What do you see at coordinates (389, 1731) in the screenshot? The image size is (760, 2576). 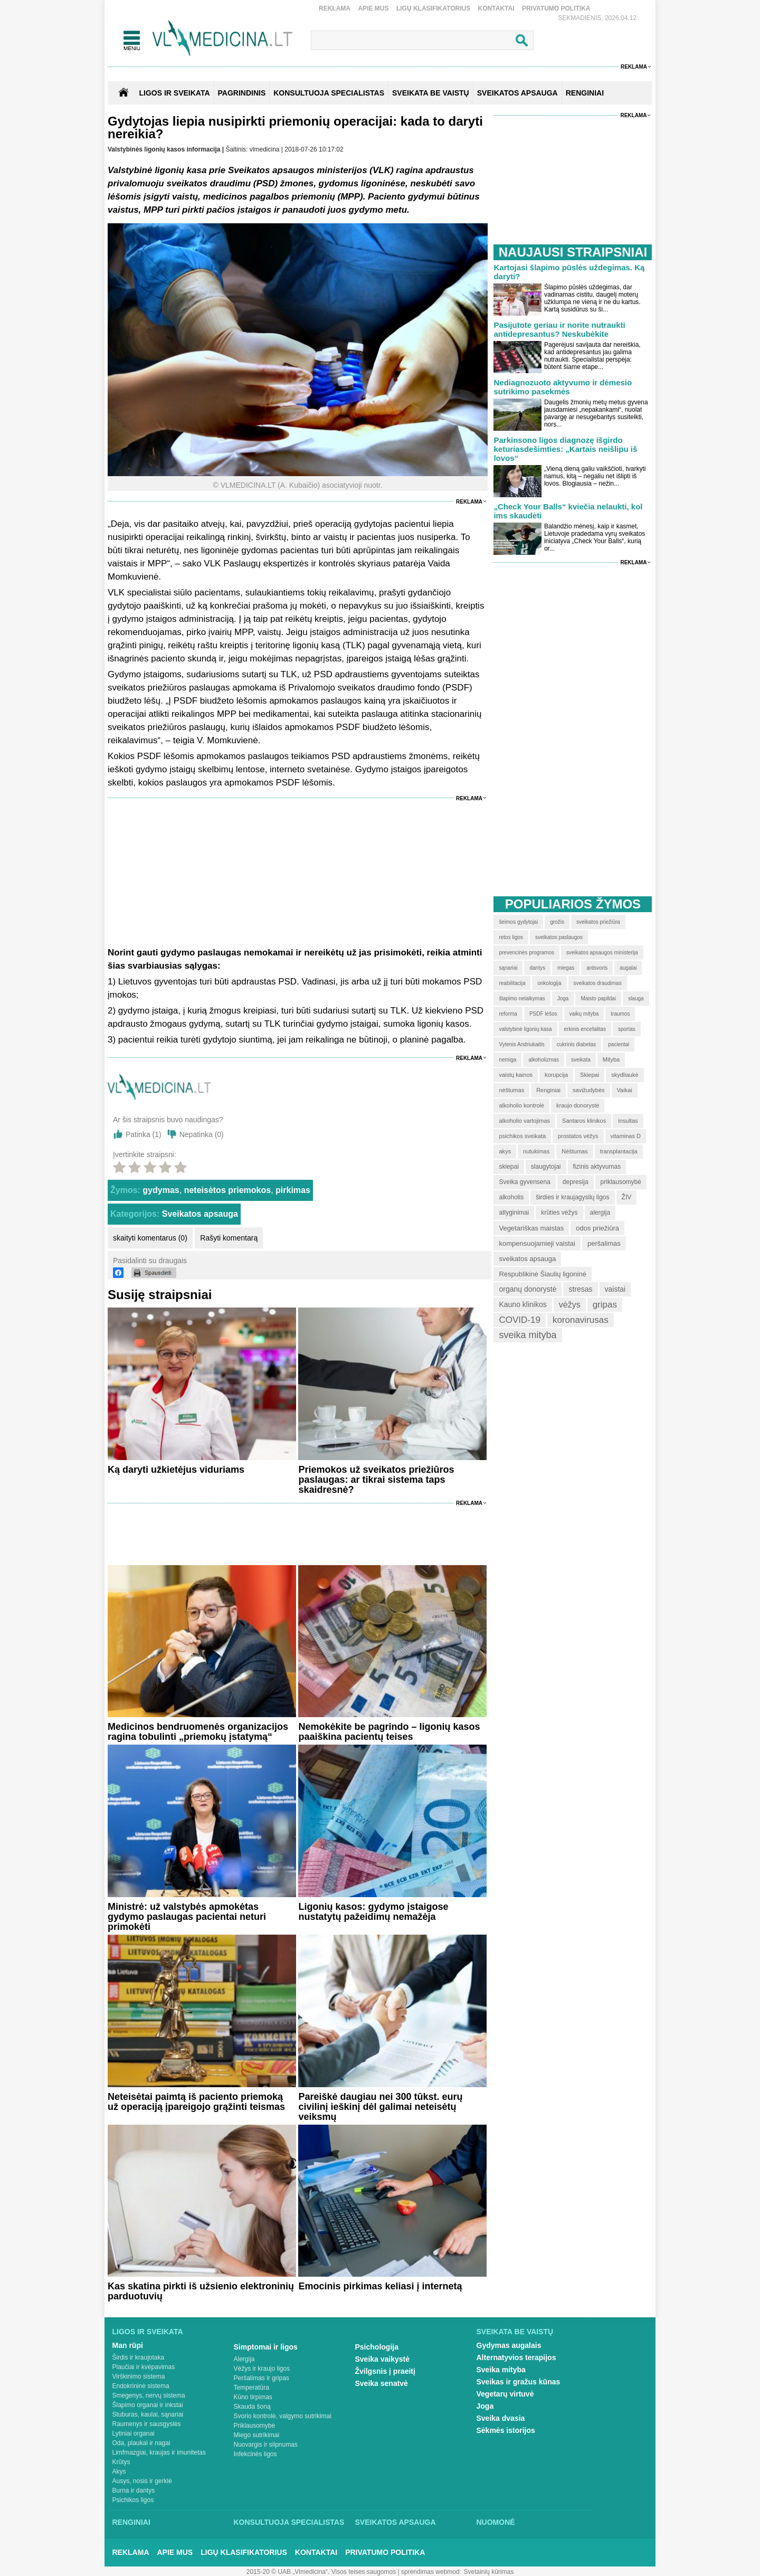 I see `Nemokėkite be pagrindo – ligonių kasos paaiškina pacientų teises` at bounding box center [389, 1731].